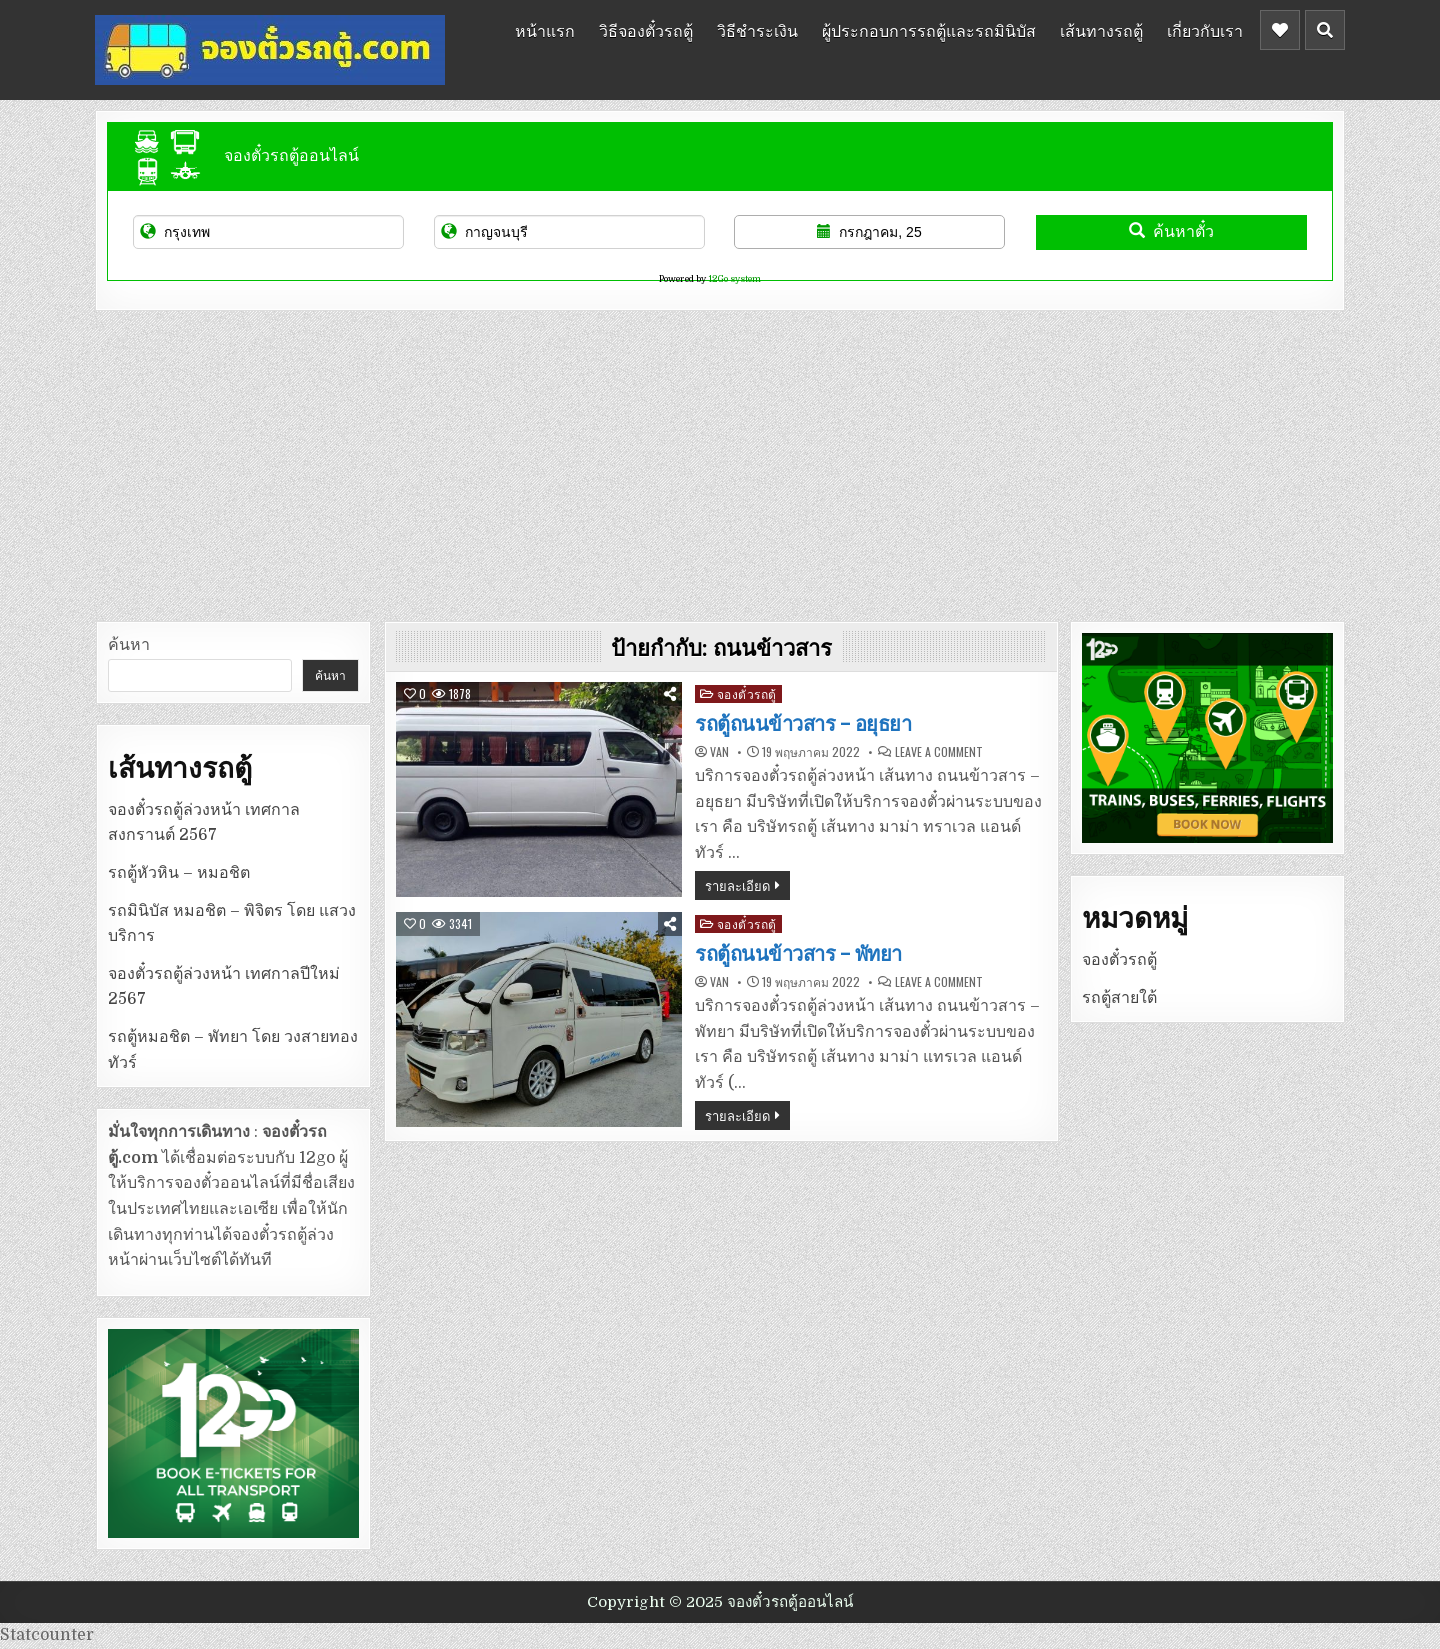  Describe the element at coordinates (129, 645) in the screenshot. I see `ค้นหา` at that location.